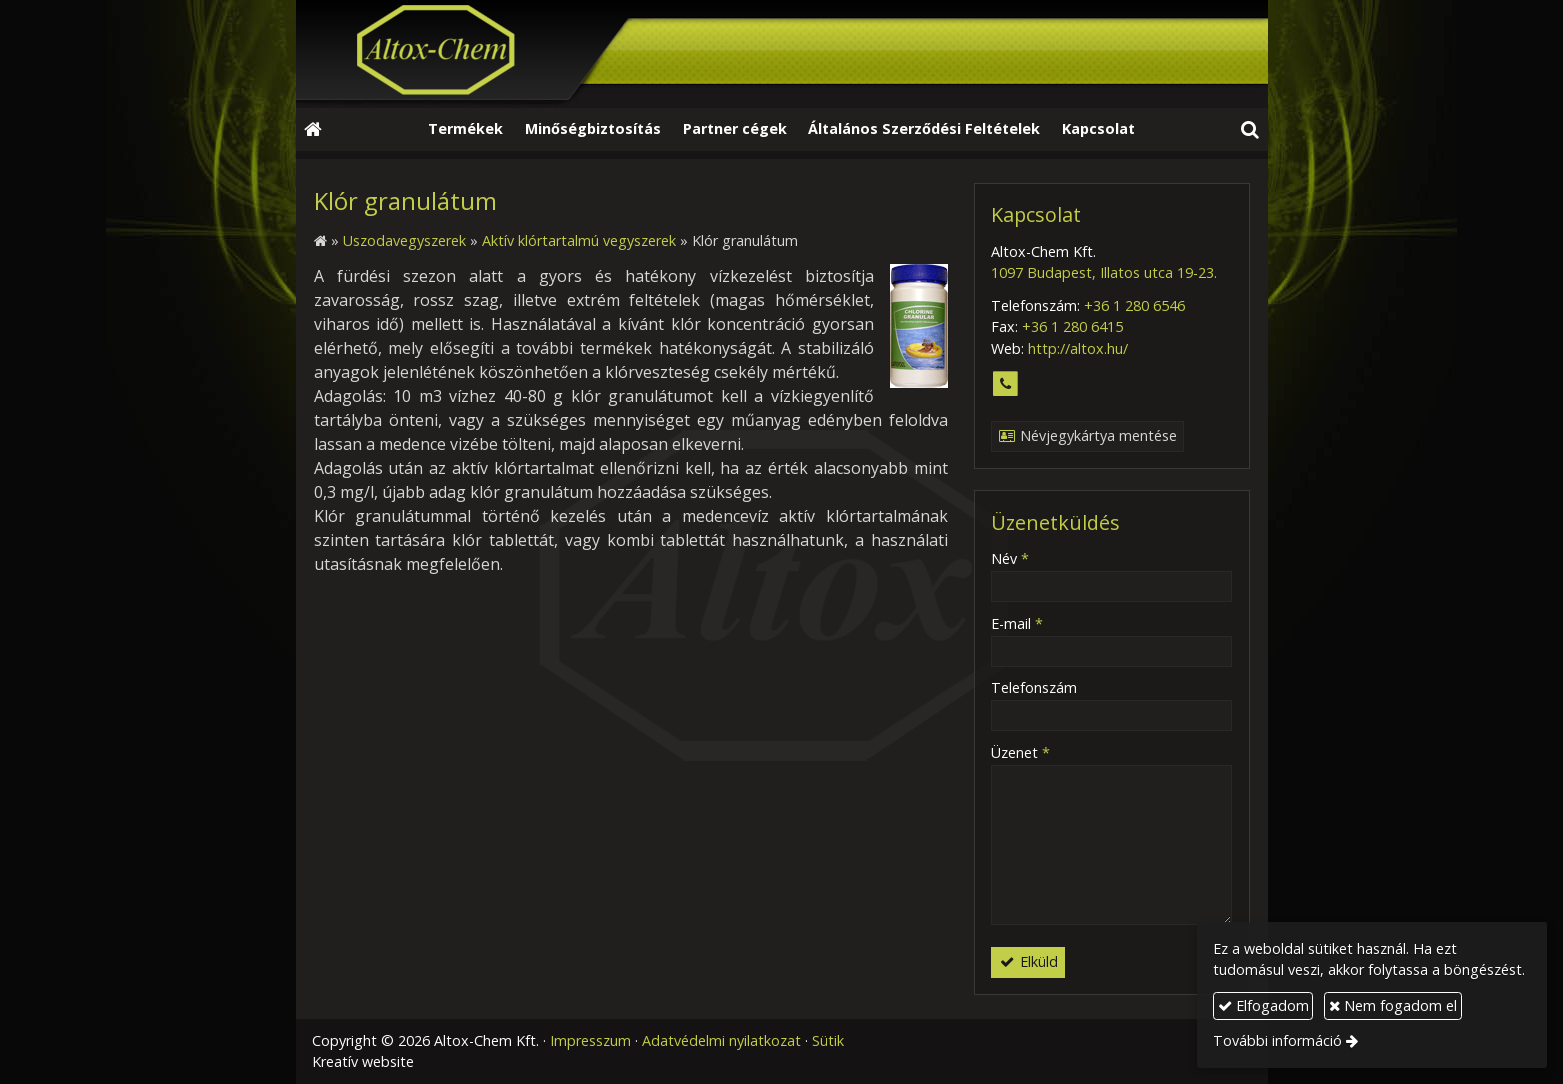 Image resolution: width=1563 pixels, height=1084 pixels. What do you see at coordinates (1078, 348) in the screenshot?
I see `http://altox.hu/` at bounding box center [1078, 348].